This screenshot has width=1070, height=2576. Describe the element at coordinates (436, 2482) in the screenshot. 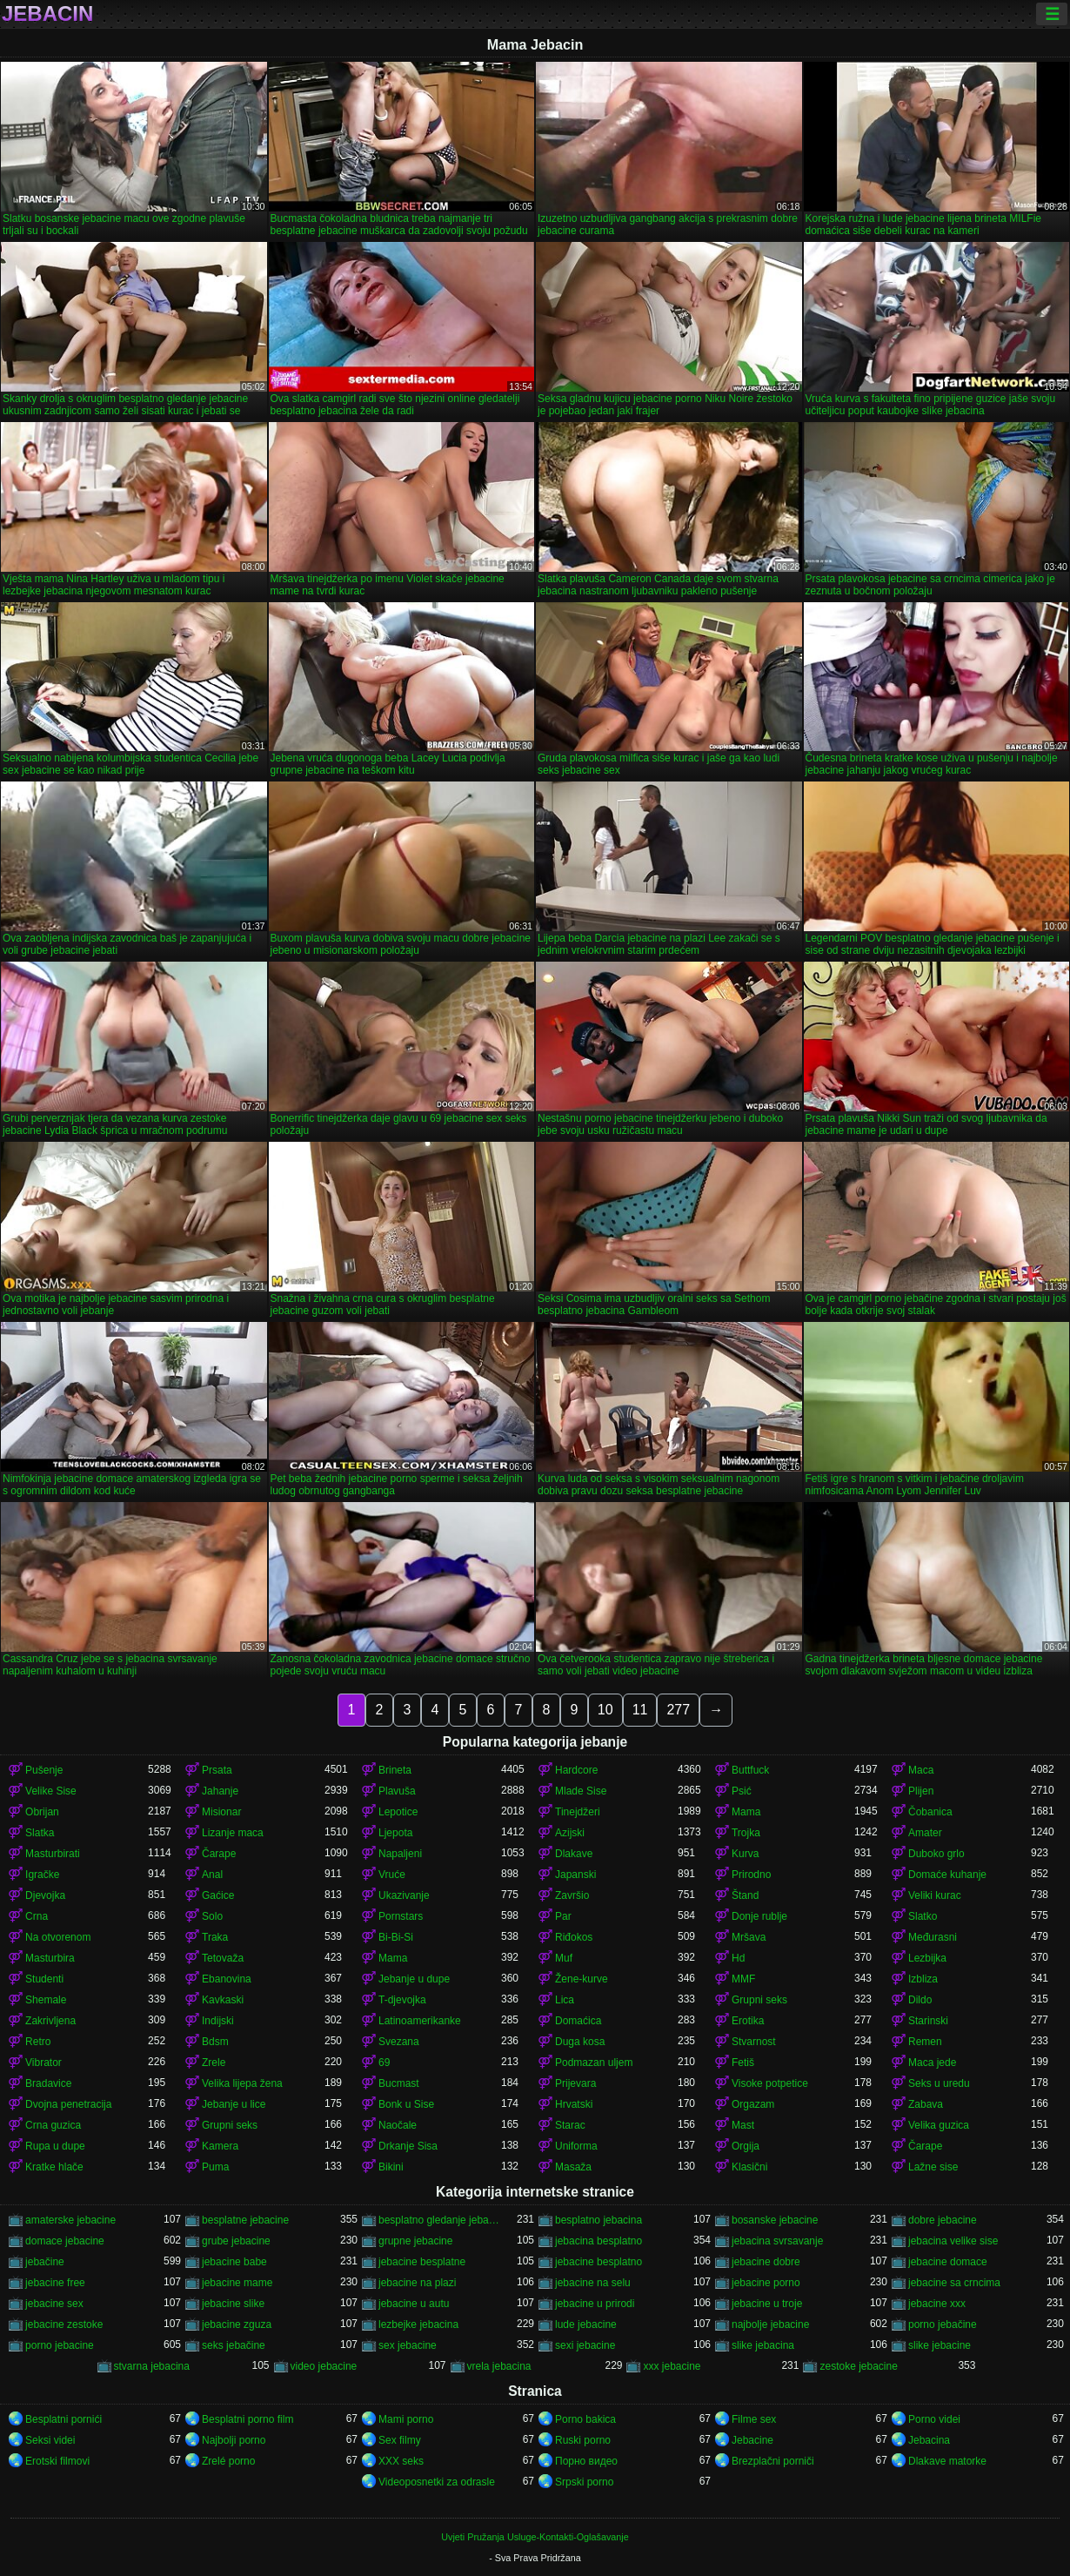

I see `Videoposnetki za odrasle` at that location.